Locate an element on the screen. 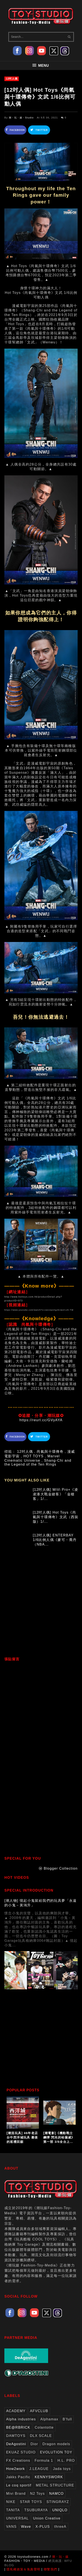  https://reurl.cc/GVyAYA is located at coordinates (41, 1420).